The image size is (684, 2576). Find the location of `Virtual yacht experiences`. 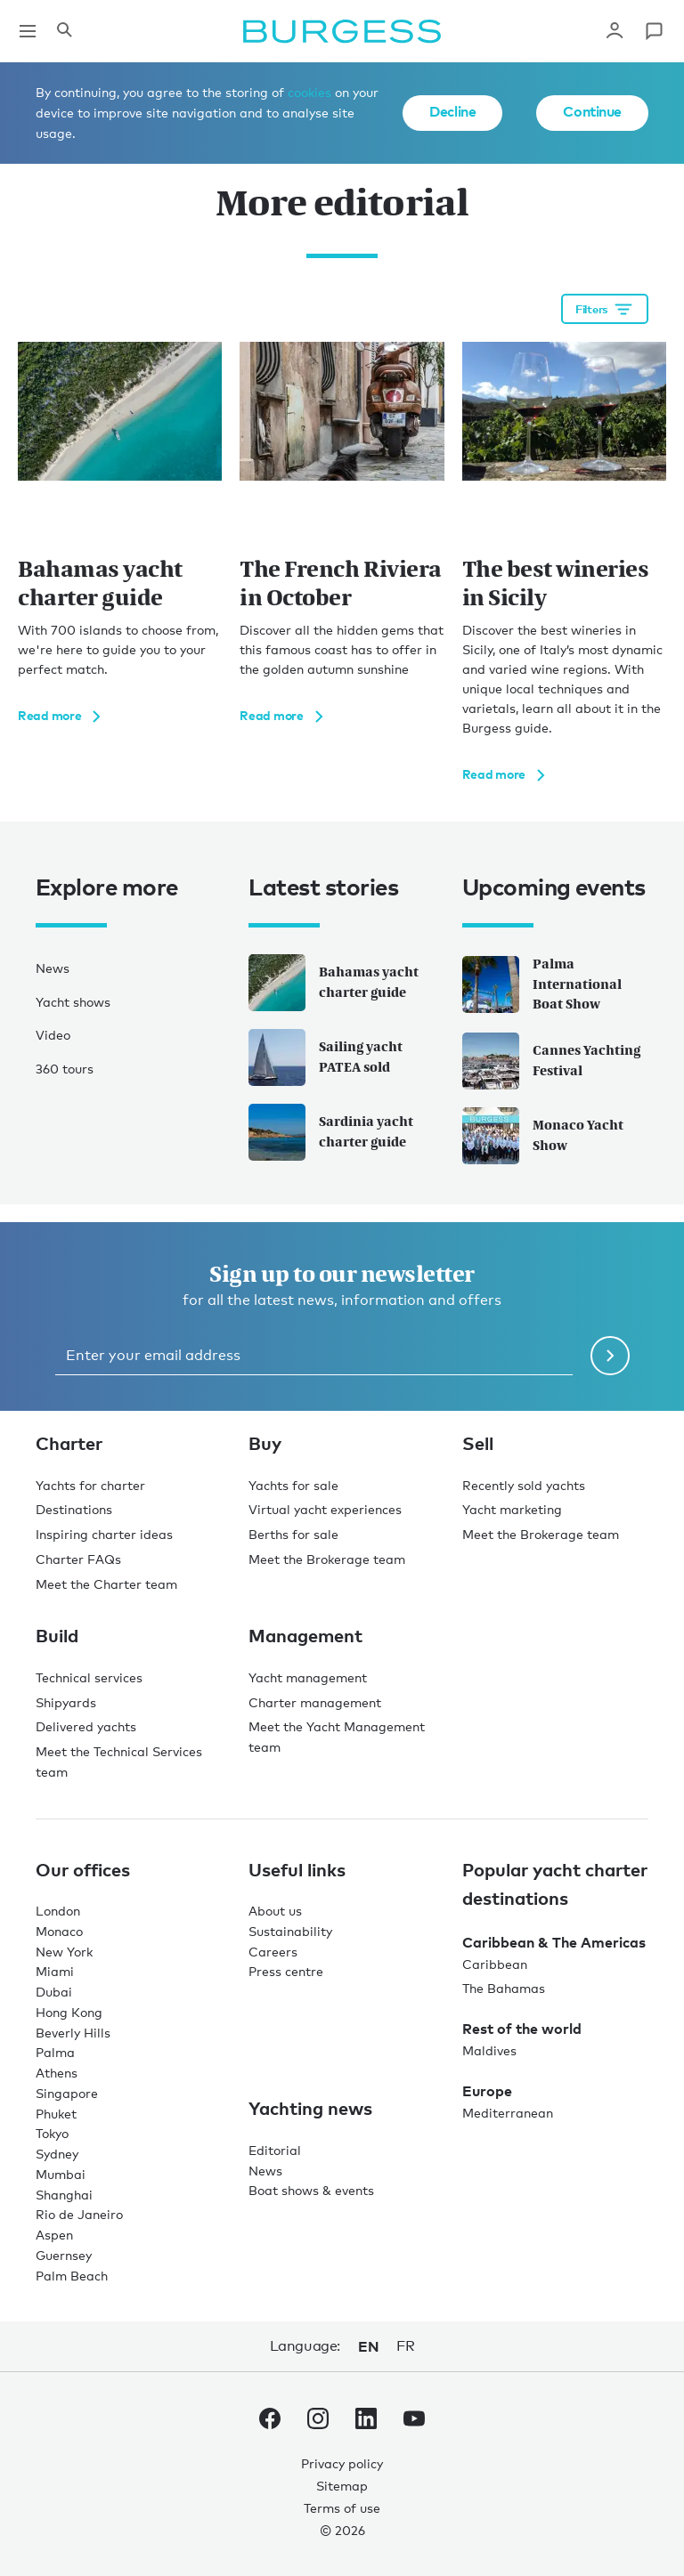

Virtual yacht experiences is located at coordinates (325, 1509).